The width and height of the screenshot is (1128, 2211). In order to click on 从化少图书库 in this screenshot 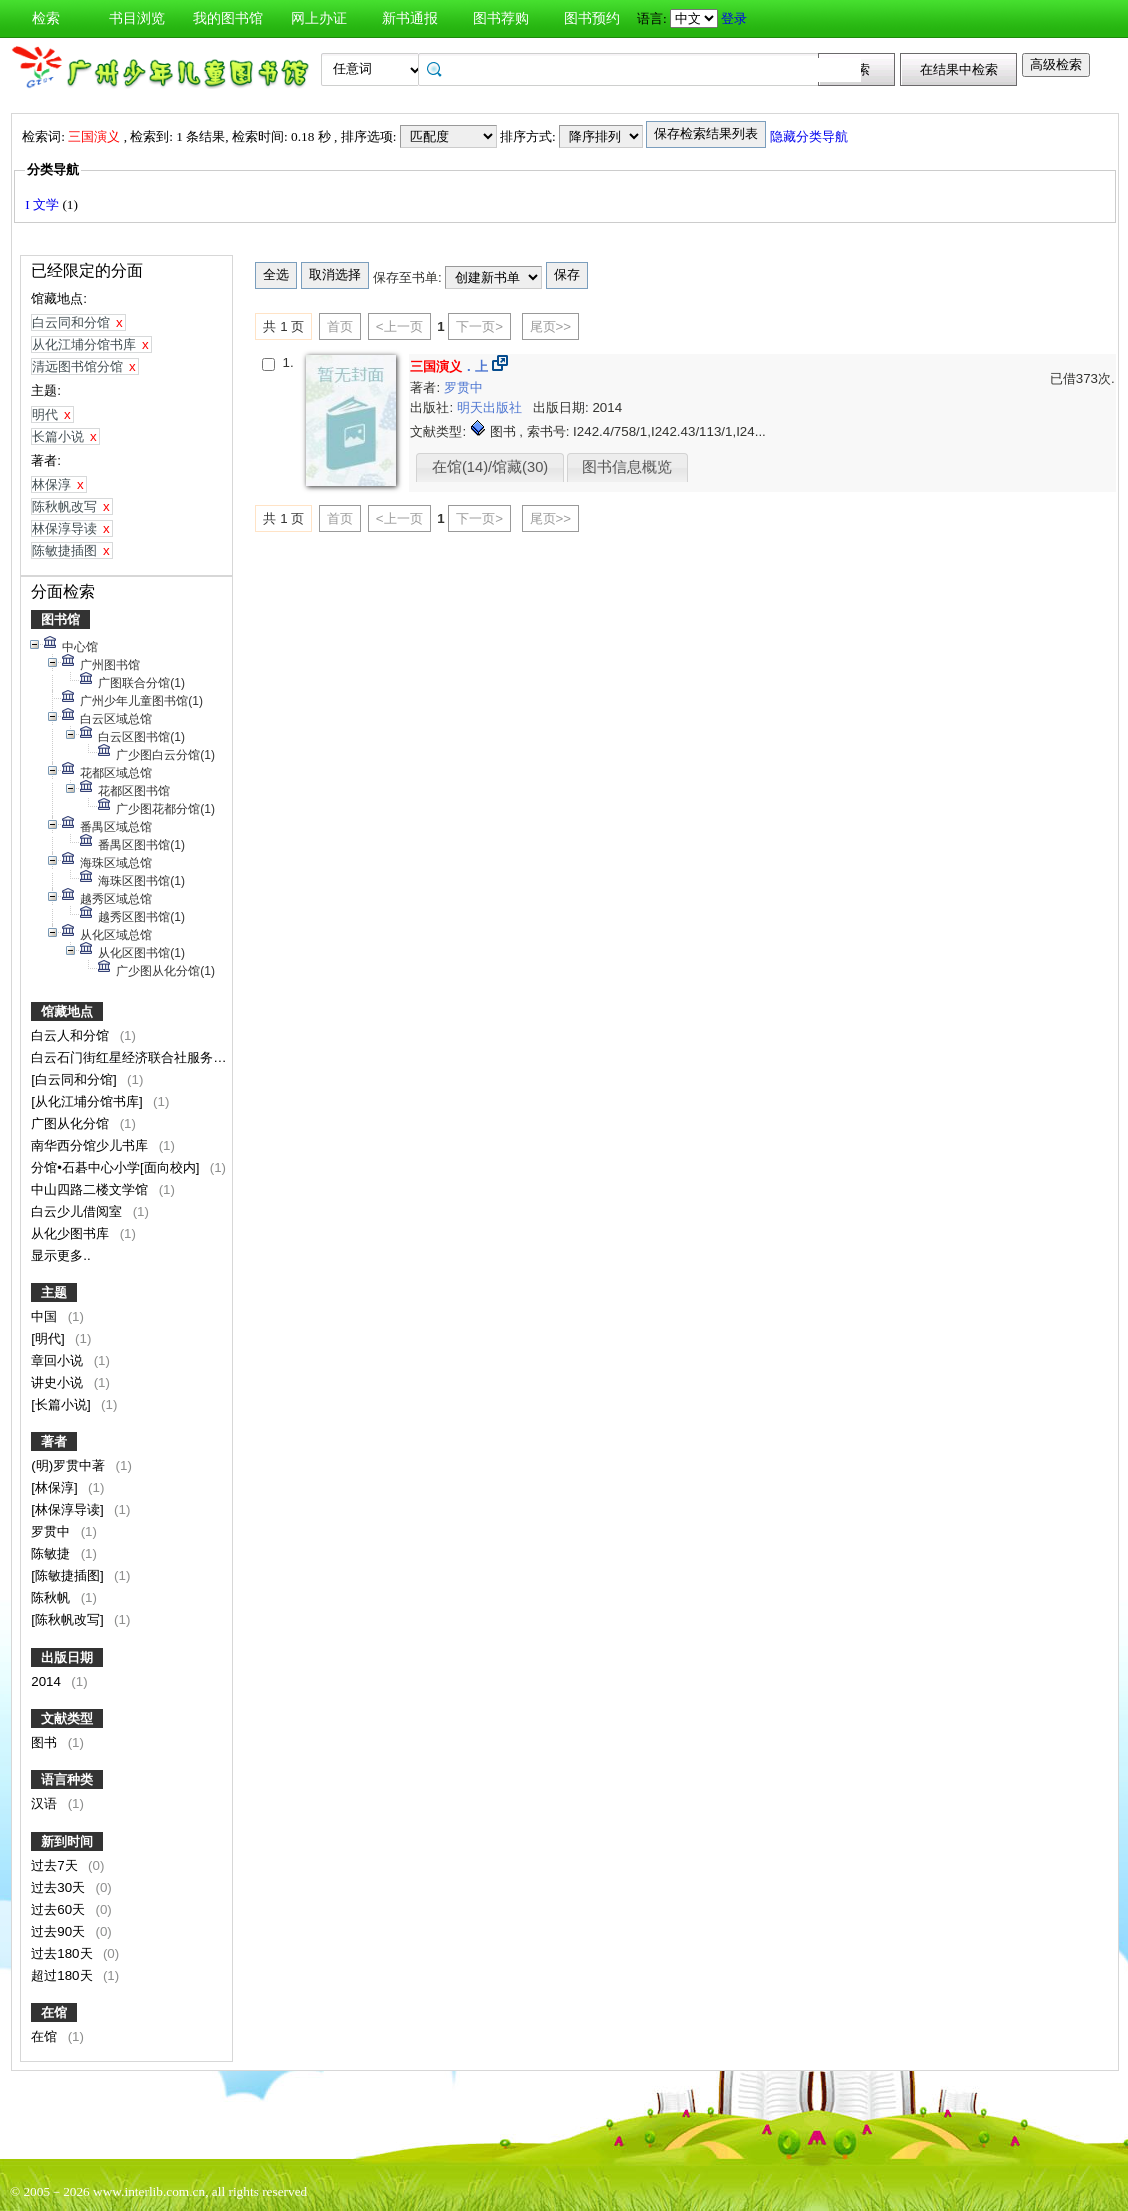, I will do `click(72, 1233)`.